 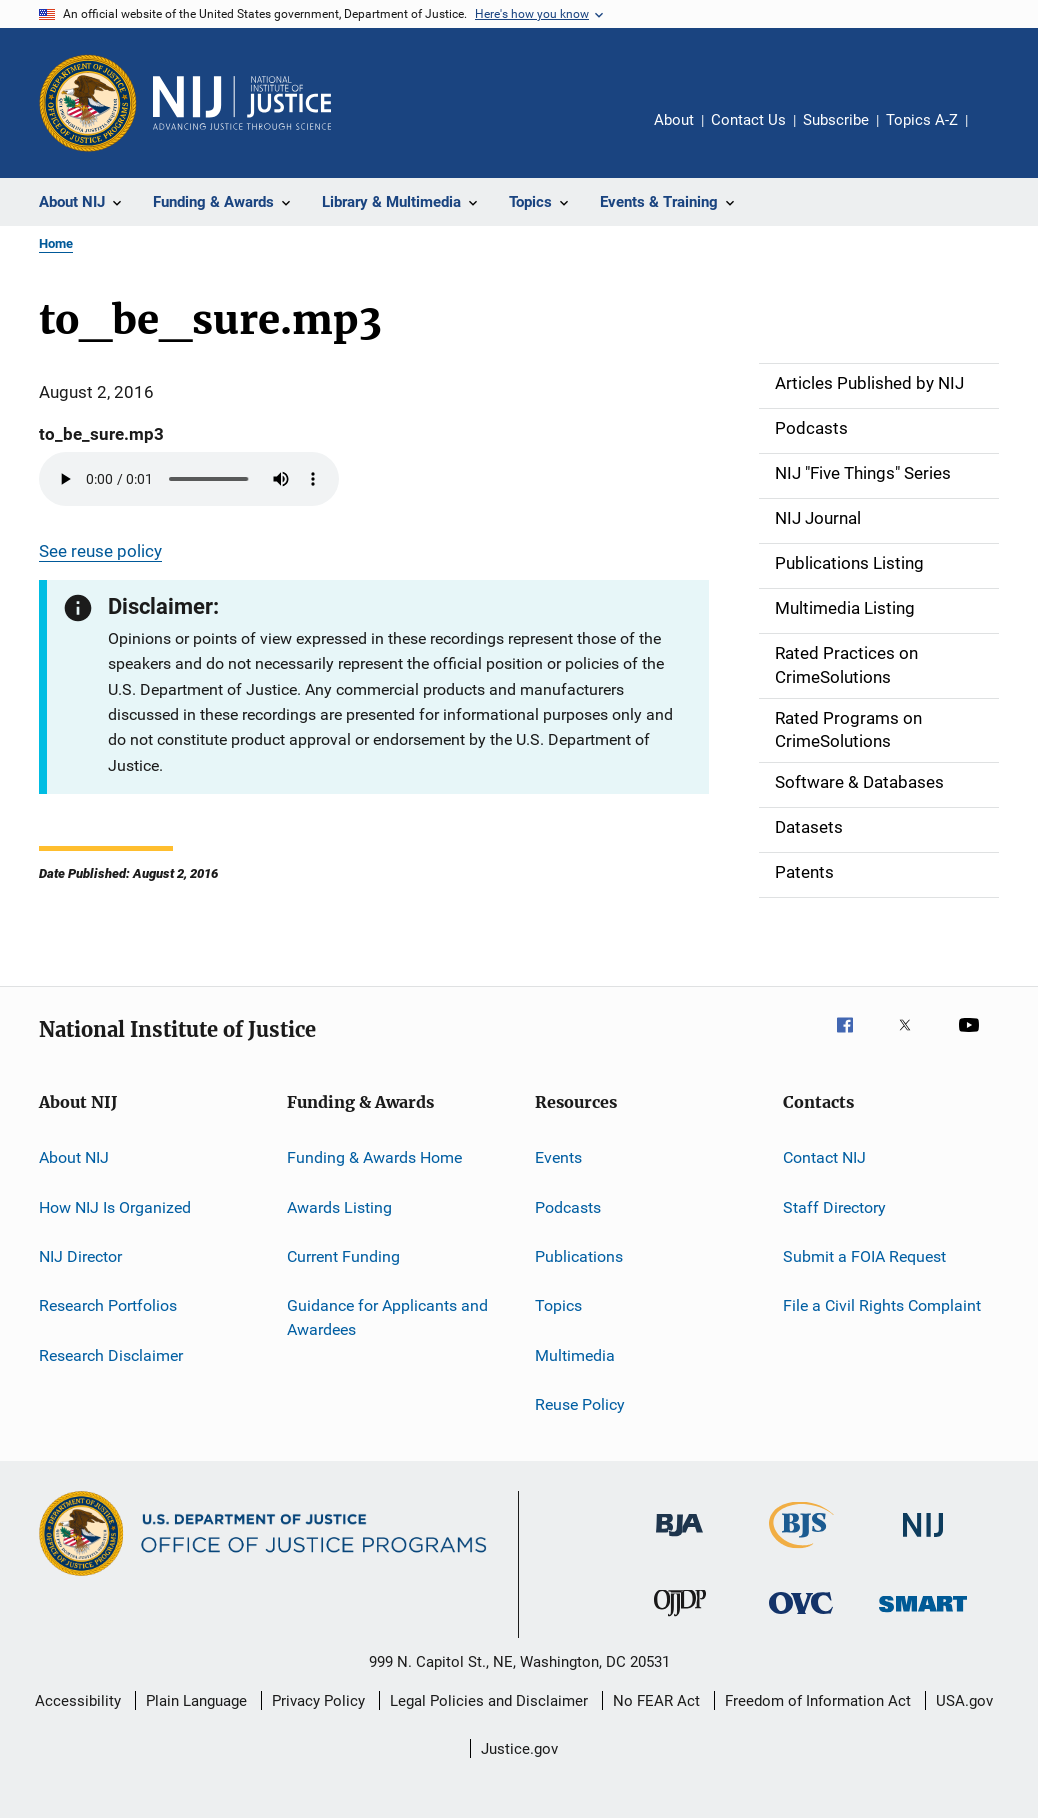 I want to click on File a Civil Rights Complaint, so click(x=882, y=1305).